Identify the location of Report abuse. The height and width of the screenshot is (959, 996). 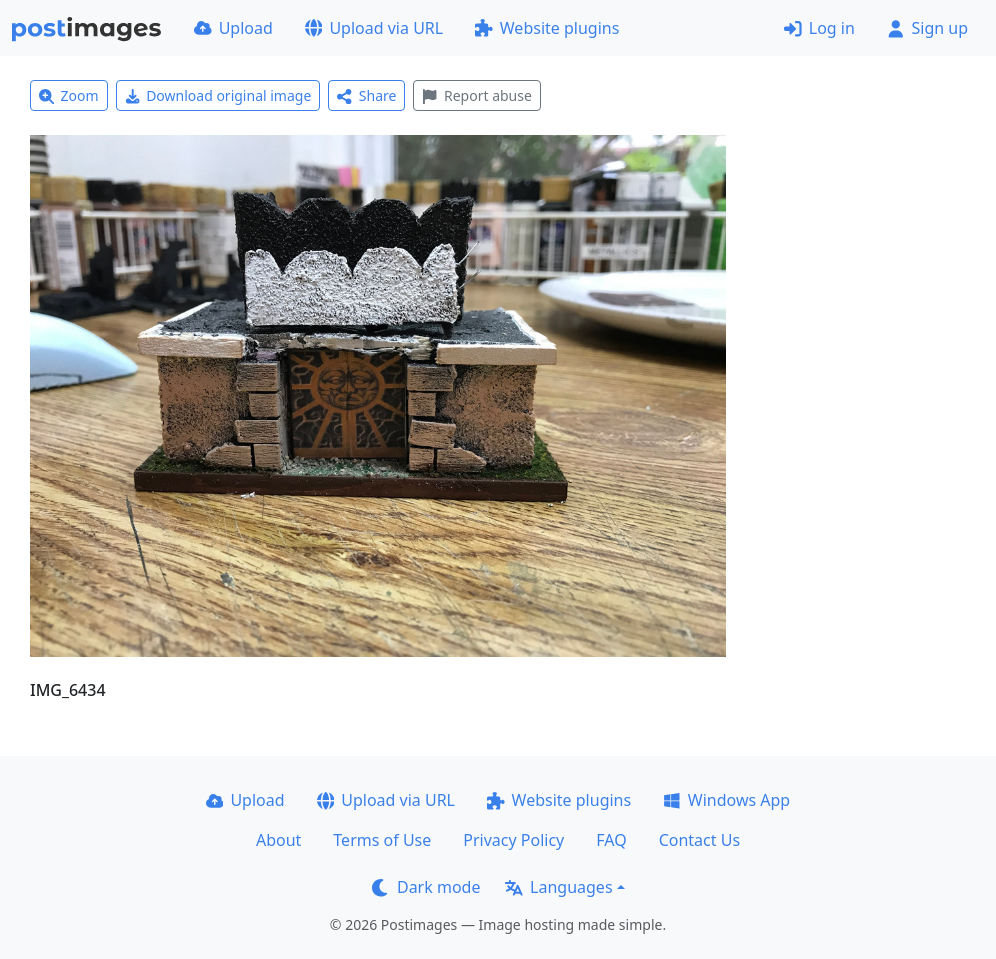
(476, 95).